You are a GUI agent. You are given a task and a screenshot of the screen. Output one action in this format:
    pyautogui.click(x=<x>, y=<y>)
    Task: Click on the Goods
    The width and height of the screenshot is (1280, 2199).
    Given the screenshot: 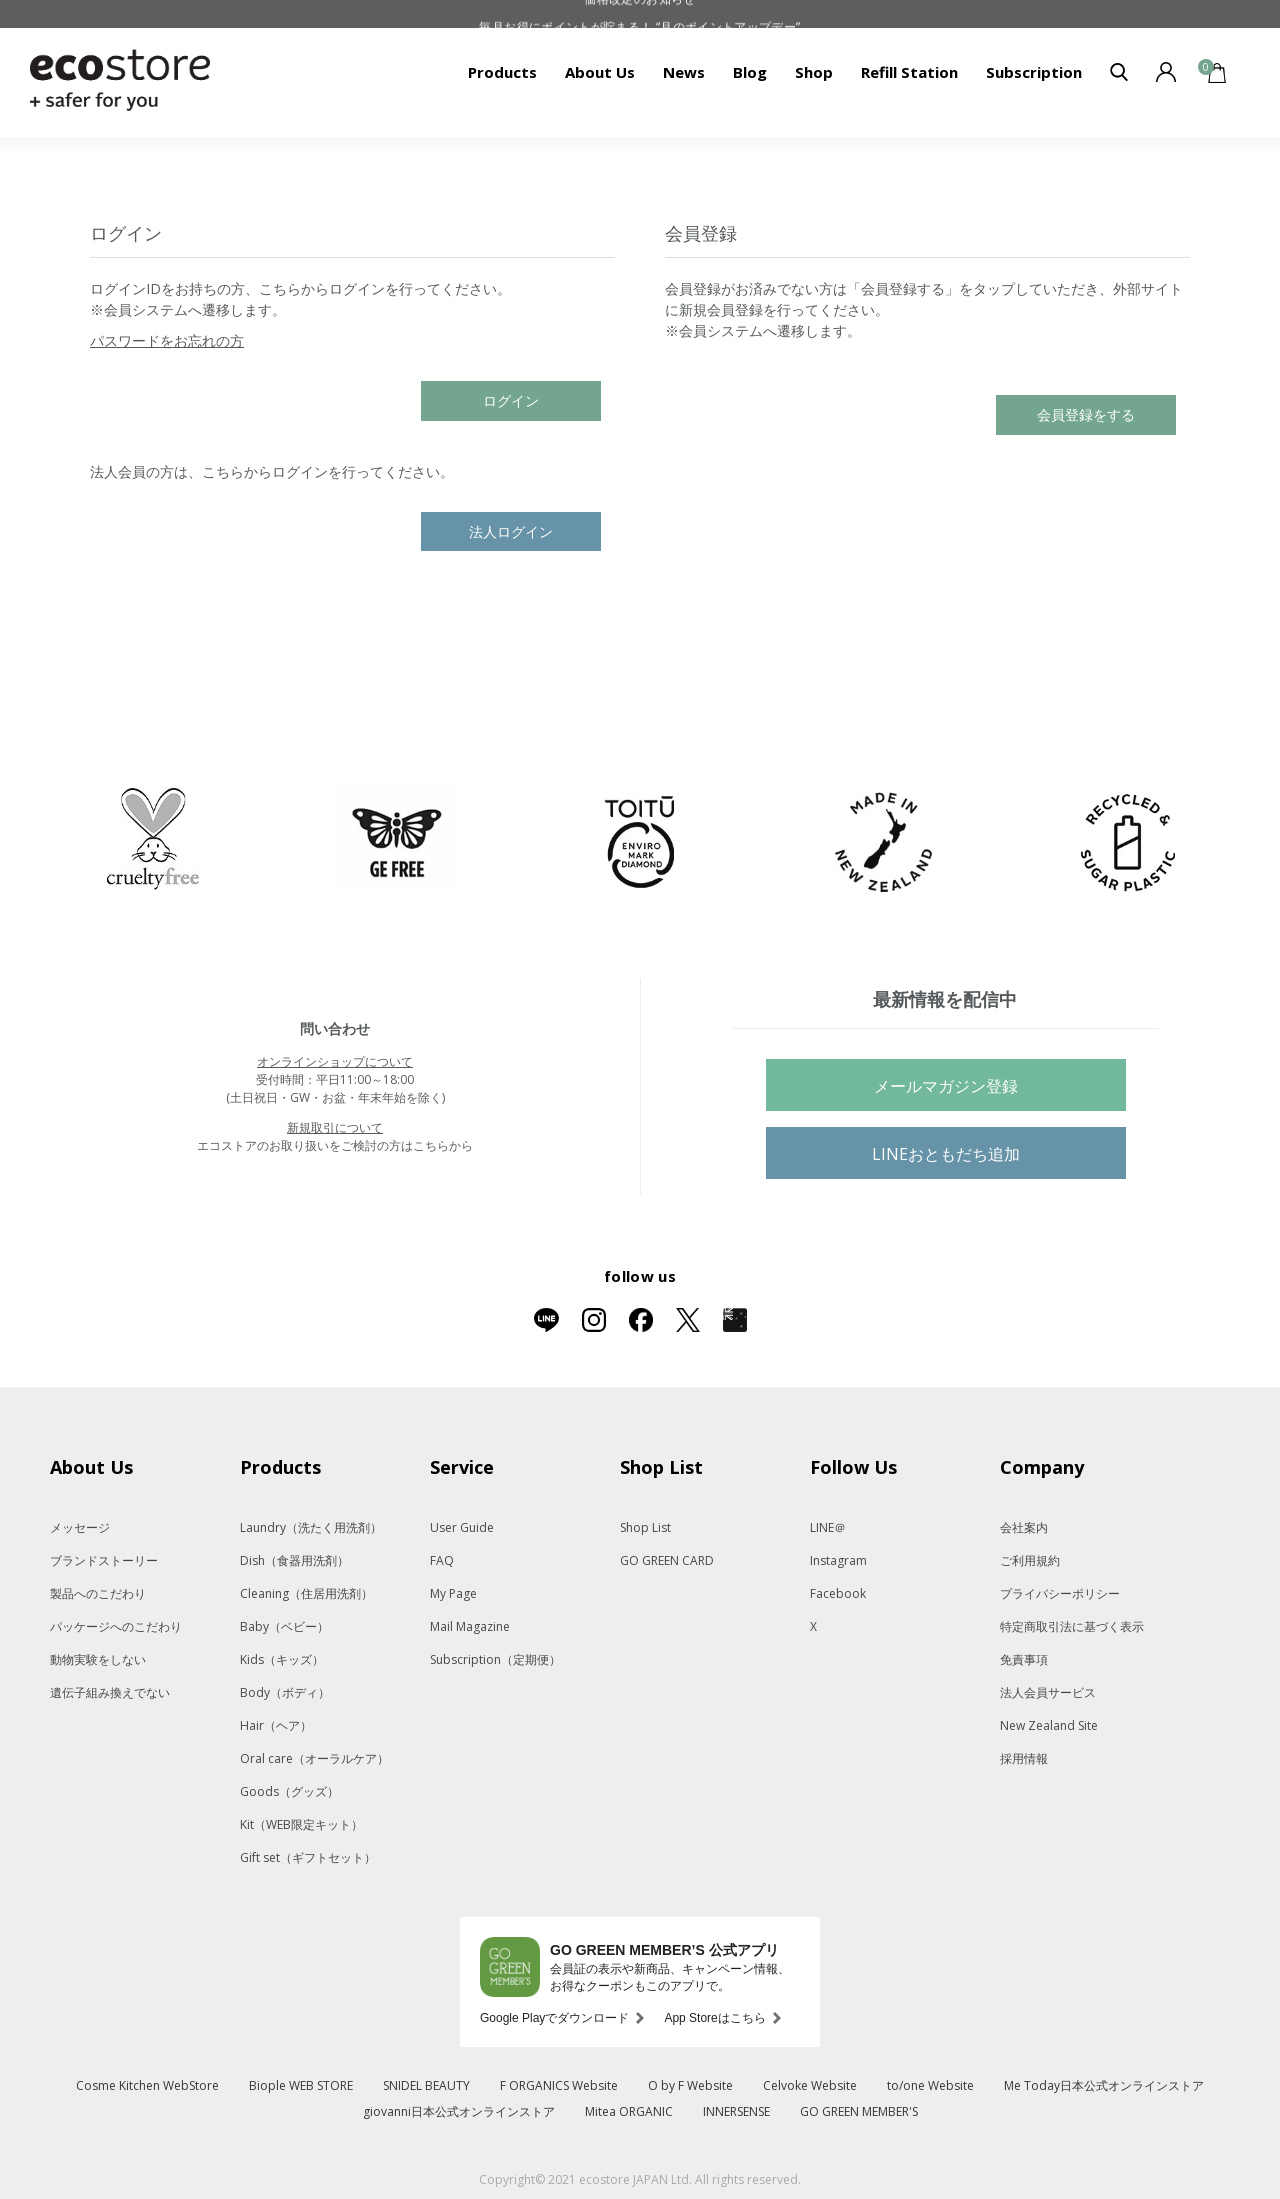 What is the action you would take?
    pyautogui.click(x=289, y=1791)
    